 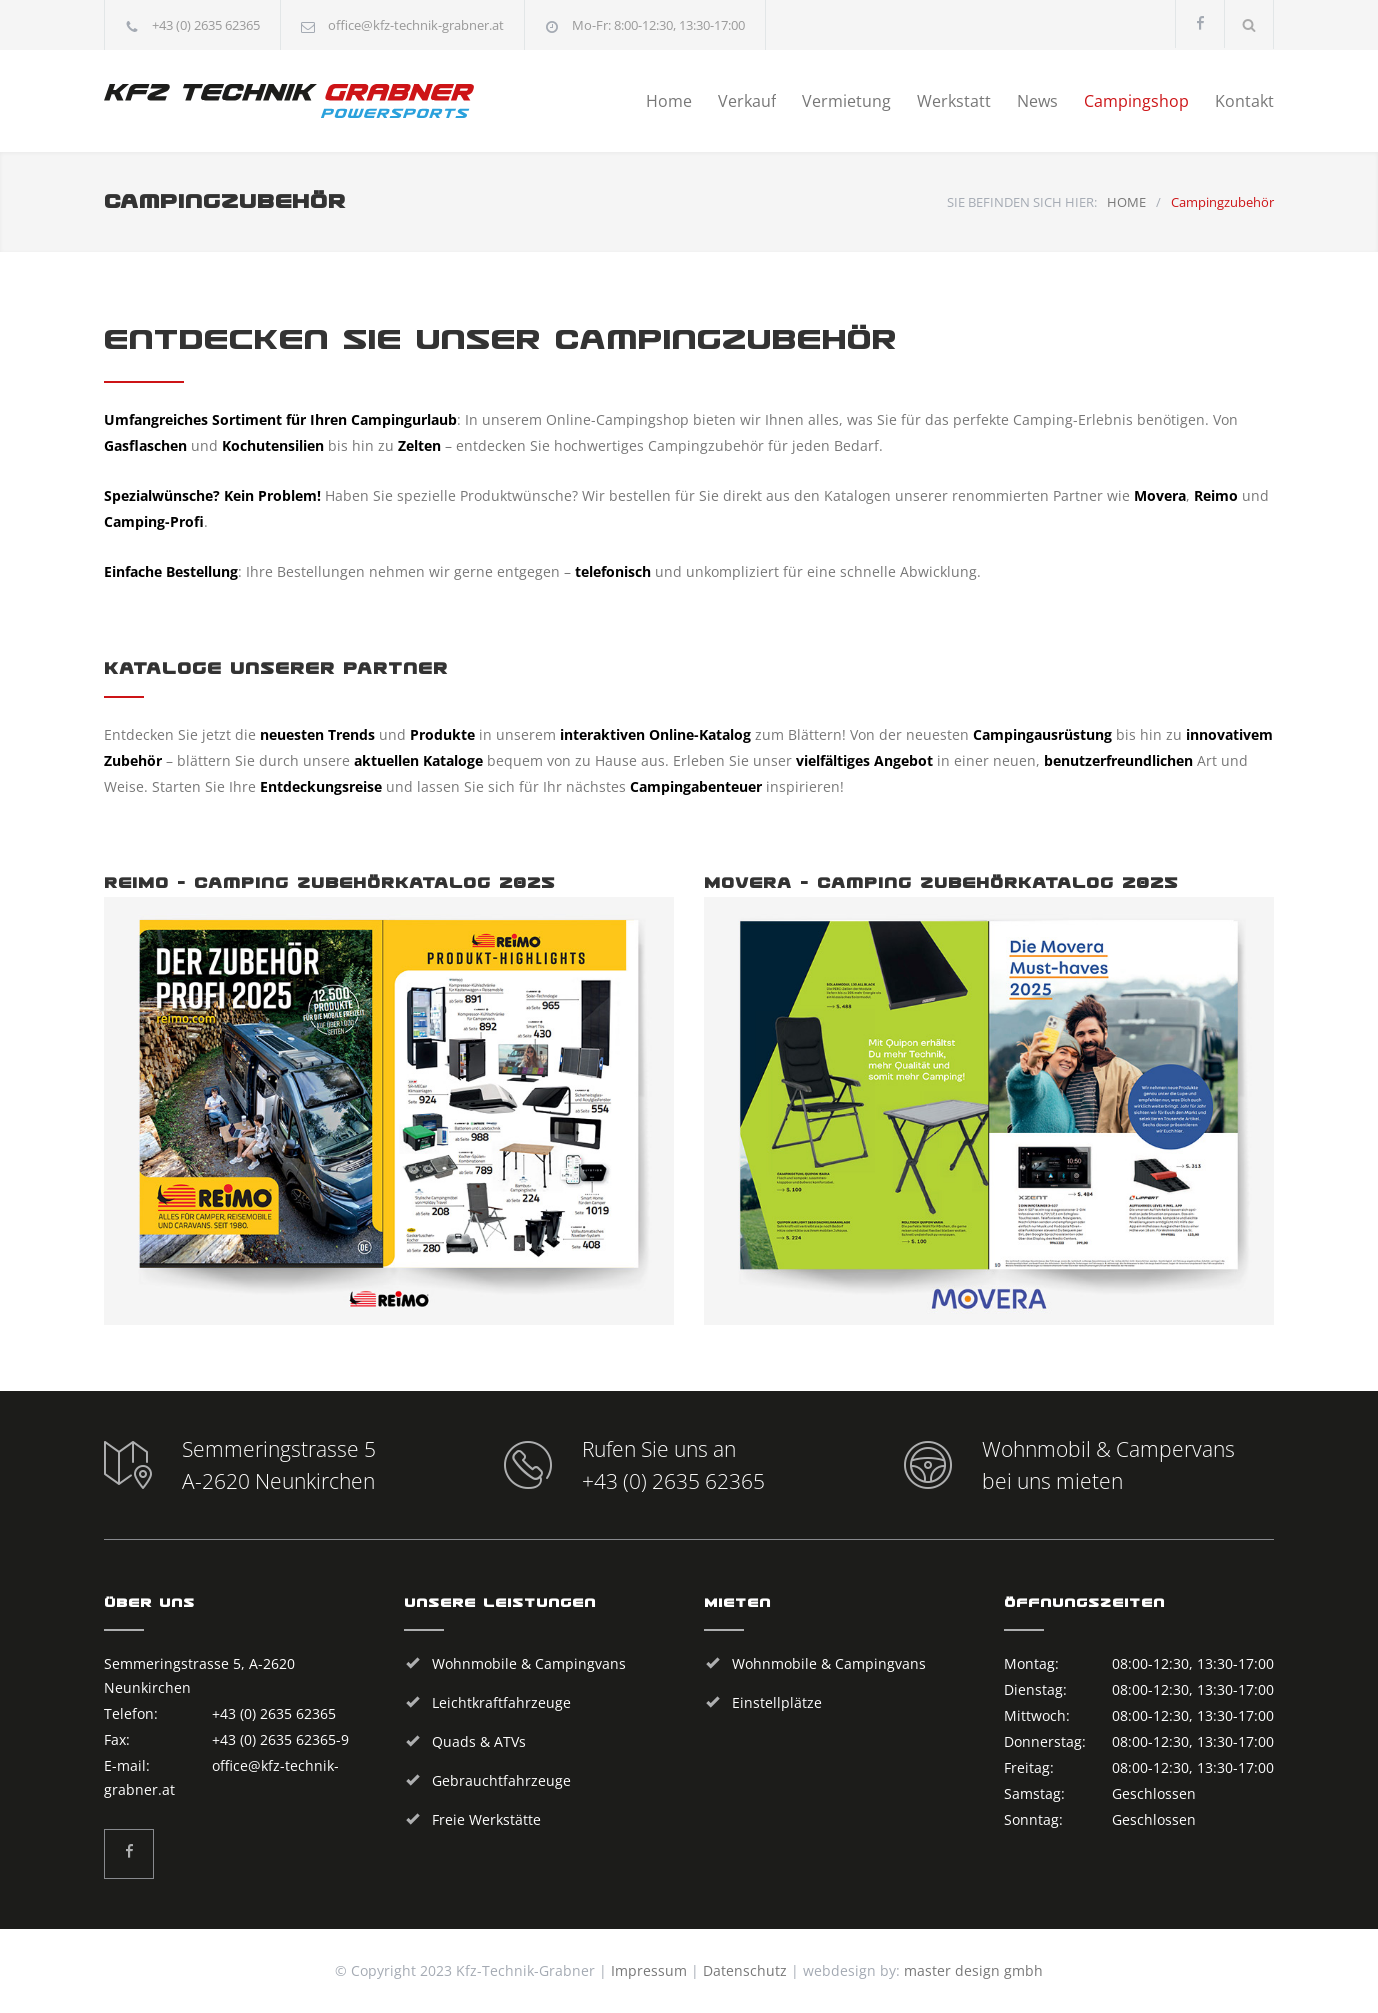 What do you see at coordinates (777, 1702) in the screenshot?
I see `Einstellplätze` at bounding box center [777, 1702].